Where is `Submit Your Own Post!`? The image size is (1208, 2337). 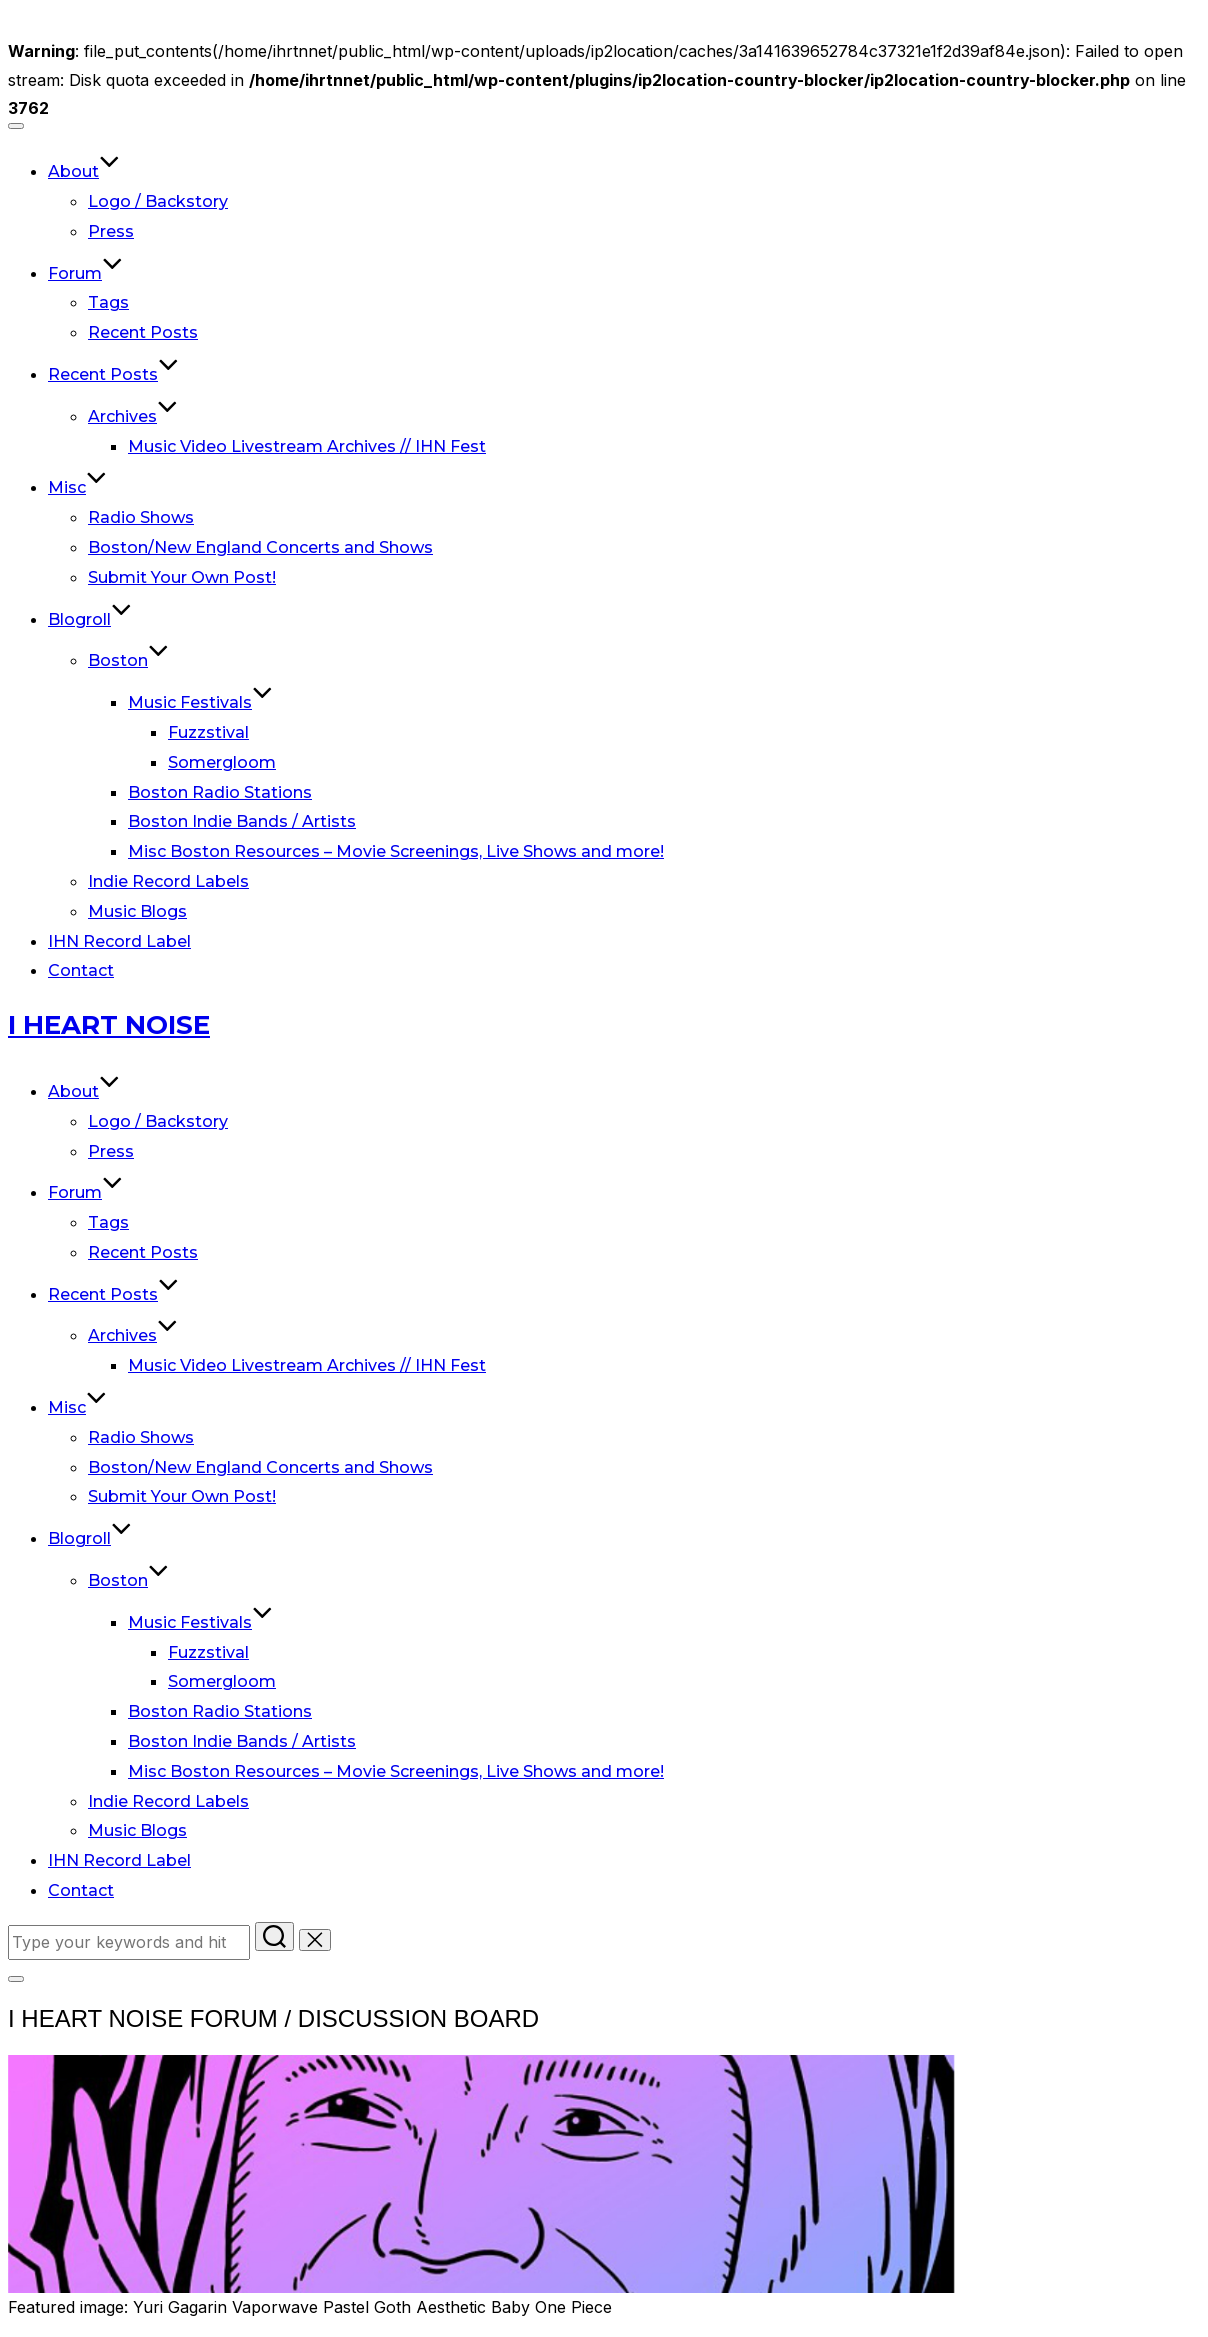 Submit Your Own Post! is located at coordinates (182, 577).